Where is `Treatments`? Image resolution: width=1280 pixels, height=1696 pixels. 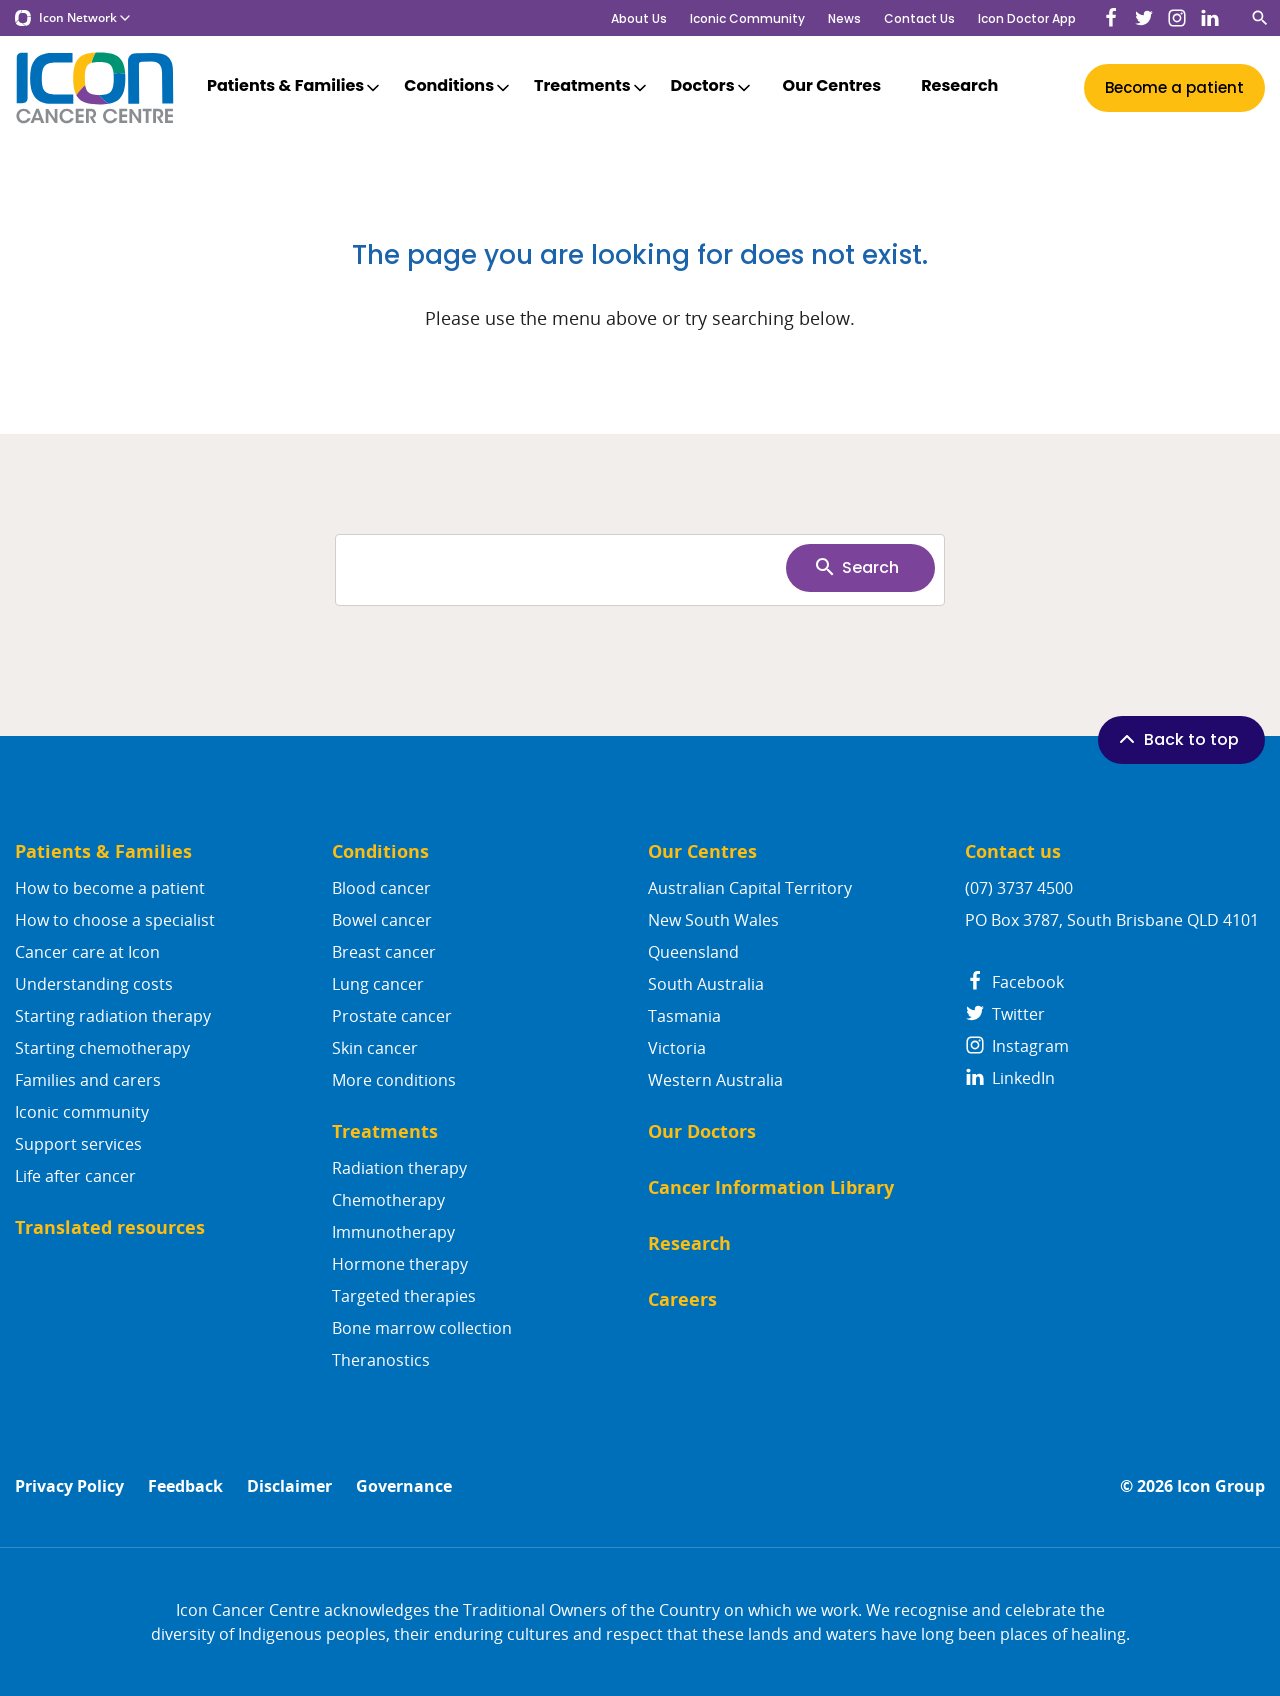
Treatments is located at coordinates (592, 87).